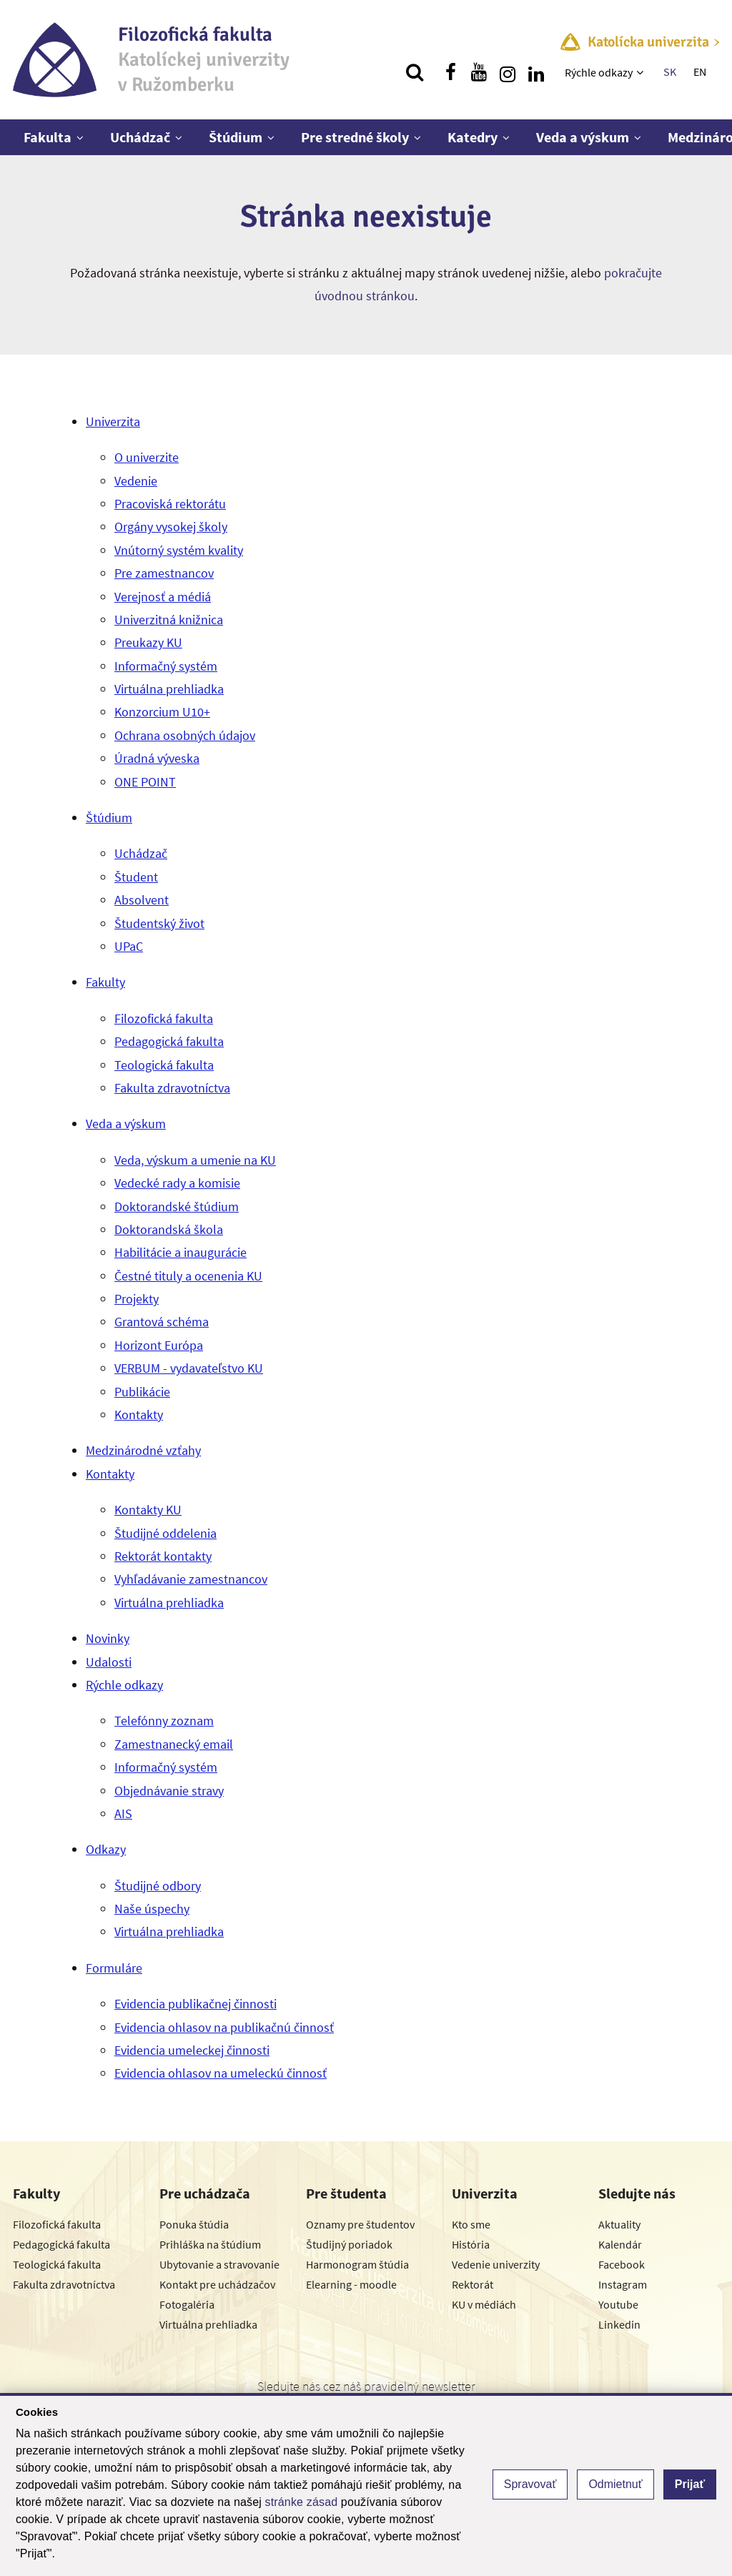 This screenshot has height=2576, width=732. Describe the element at coordinates (690, 2484) in the screenshot. I see `Prijať` at that location.